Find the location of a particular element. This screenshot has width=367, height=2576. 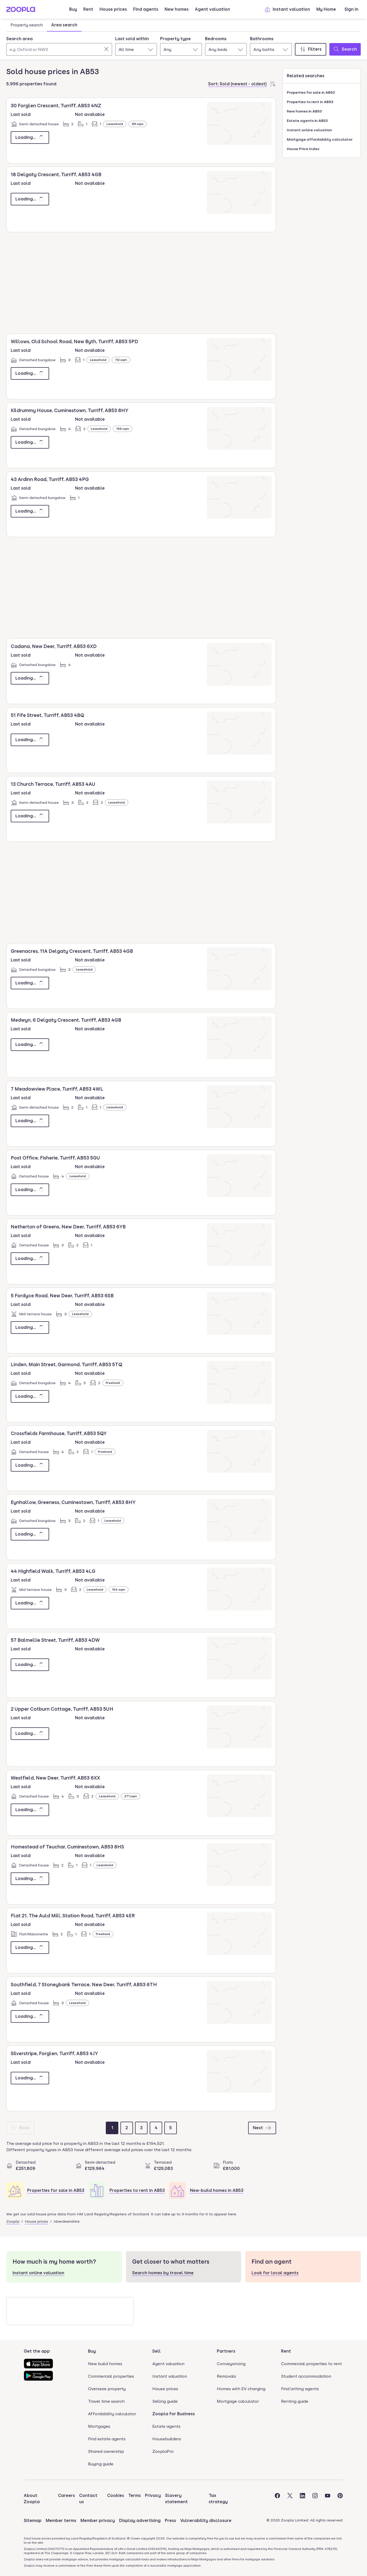

Privacy is located at coordinates (153, 2495).